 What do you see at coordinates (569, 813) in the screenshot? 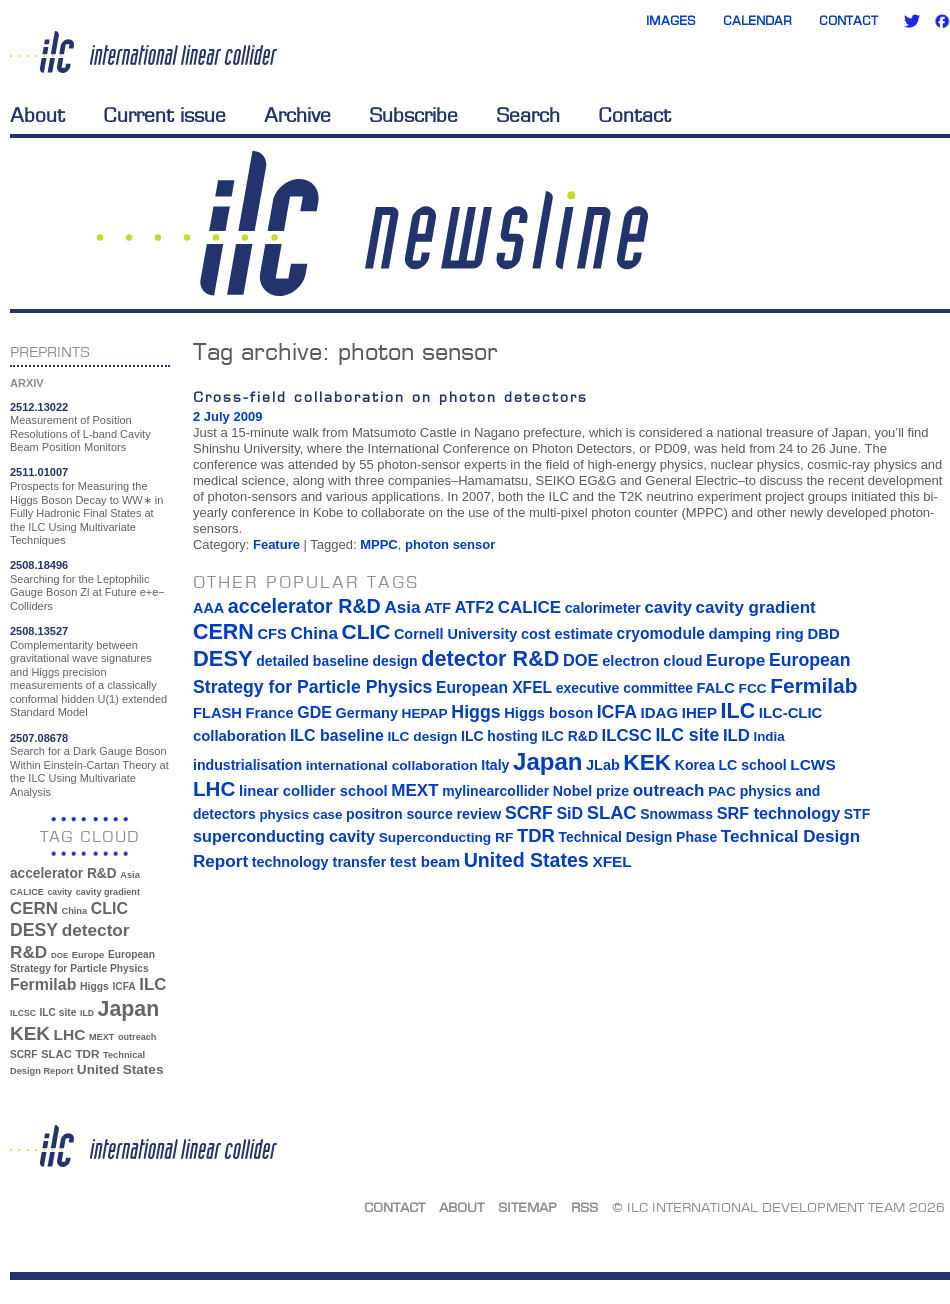
I see `SiD [SiD (25 items)]` at bounding box center [569, 813].